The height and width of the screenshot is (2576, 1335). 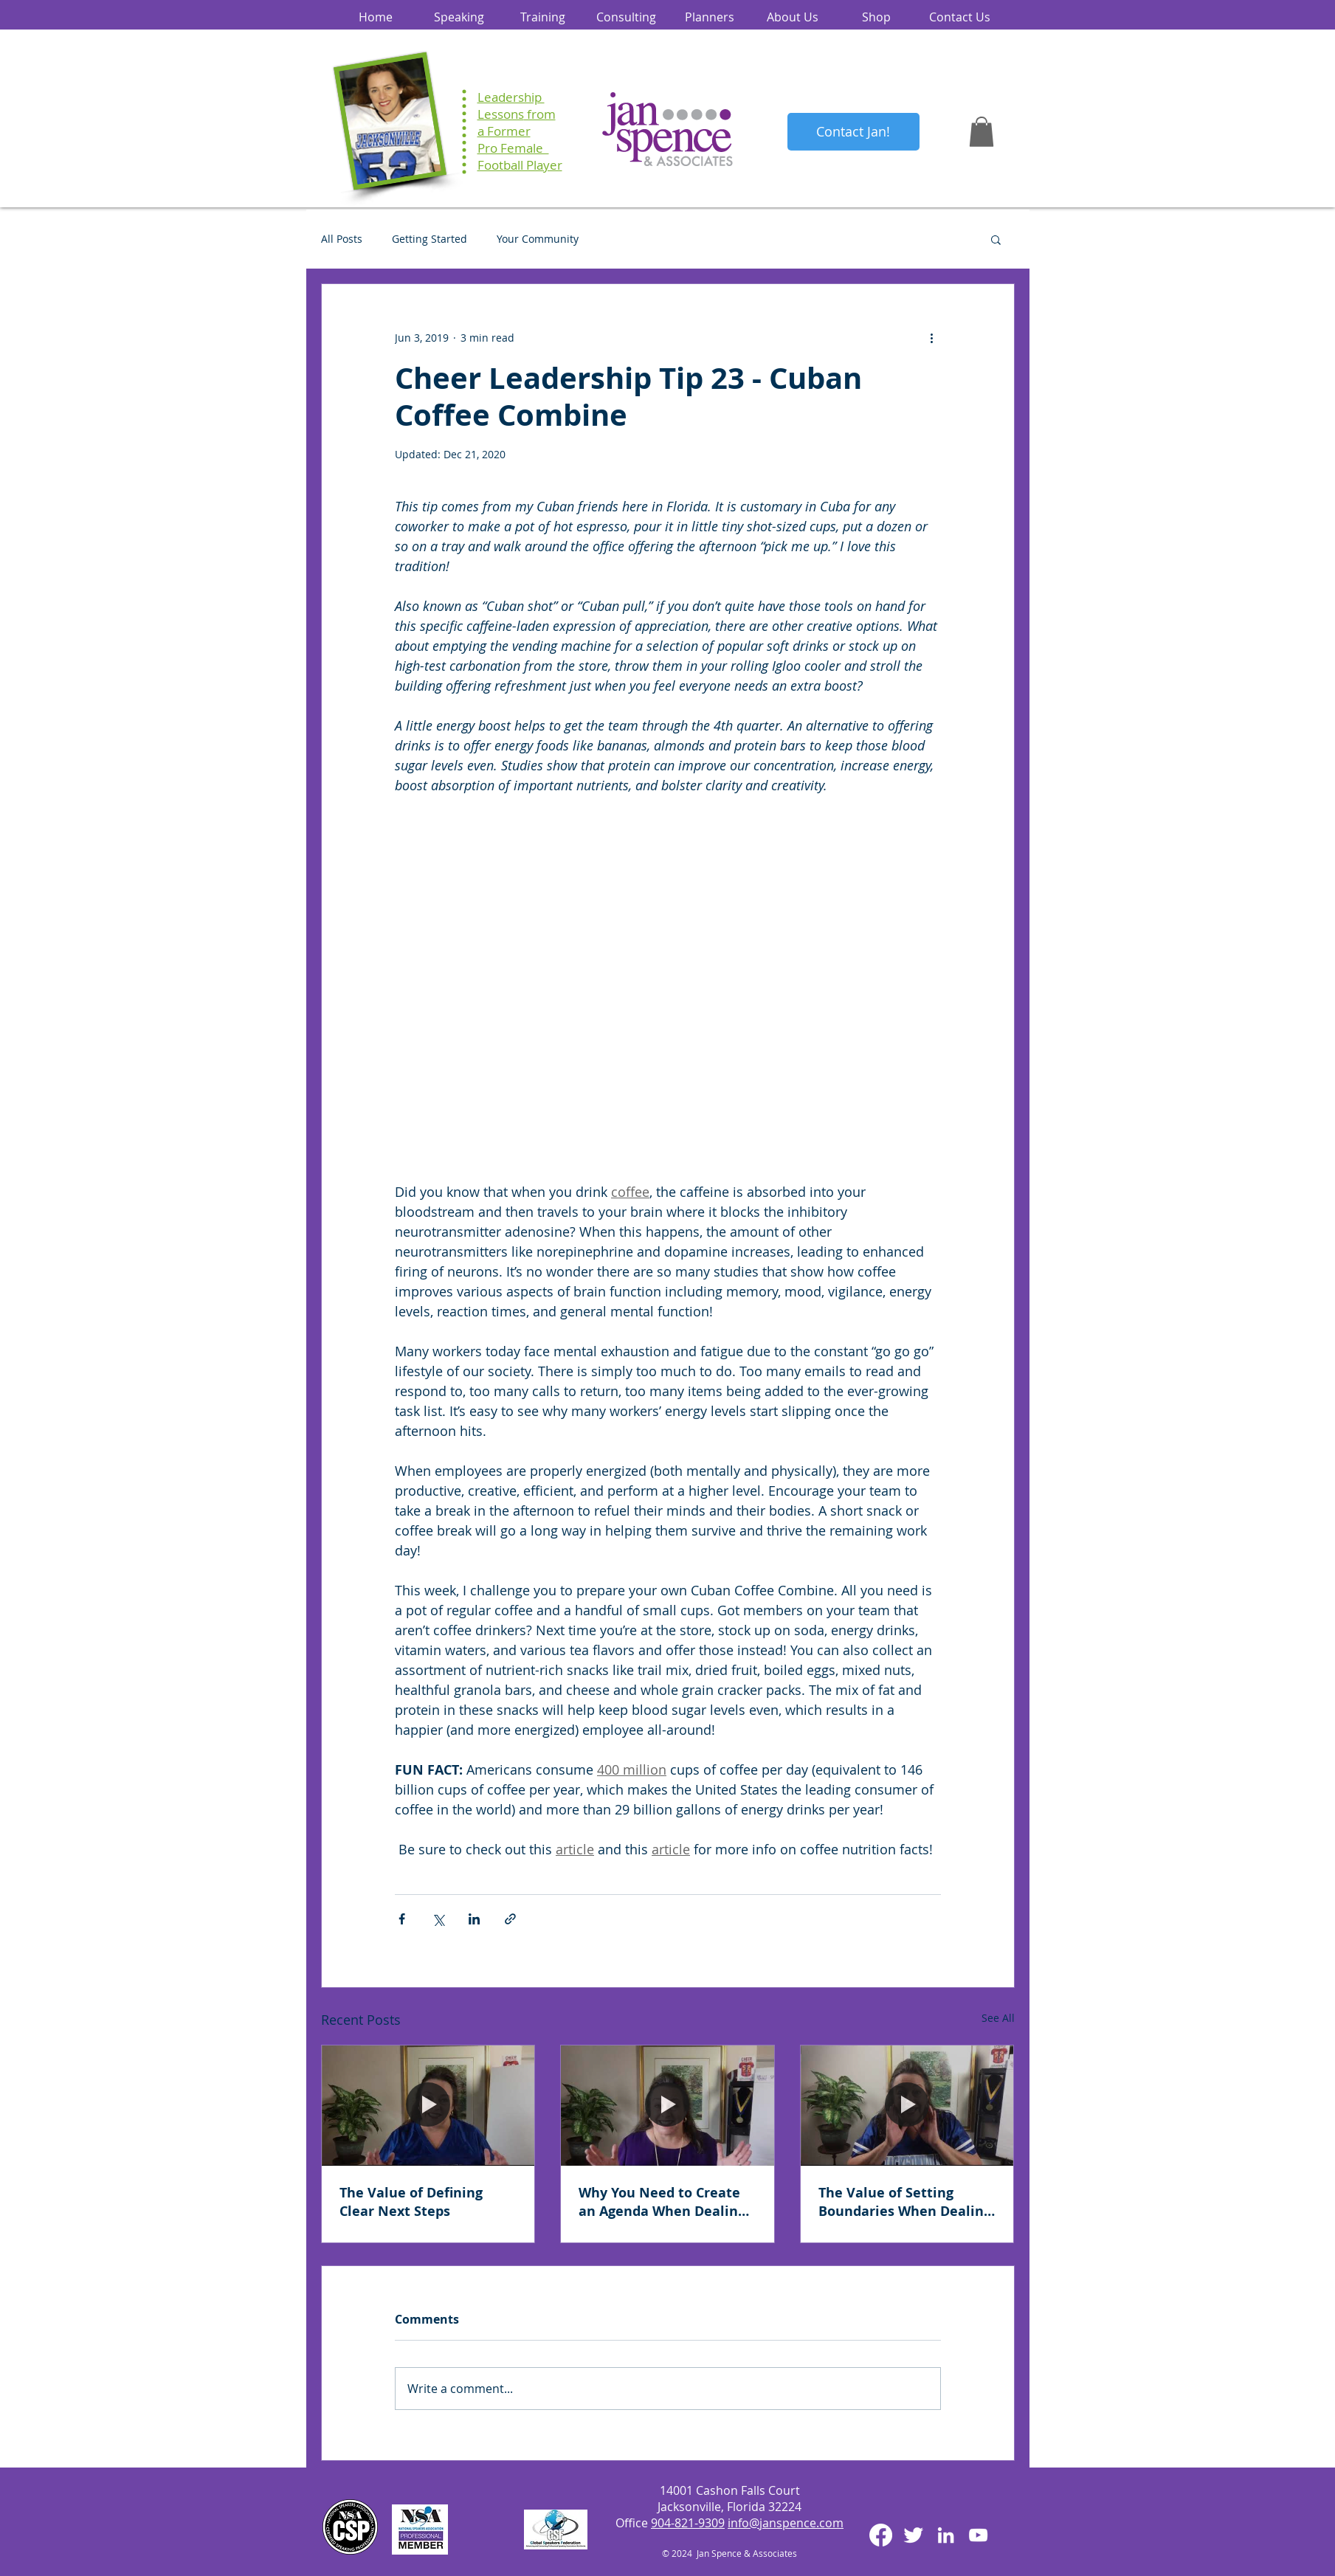 What do you see at coordinates (500, 114) in the screenshot?
I see `Lessons` at bounding box center [500, 114].